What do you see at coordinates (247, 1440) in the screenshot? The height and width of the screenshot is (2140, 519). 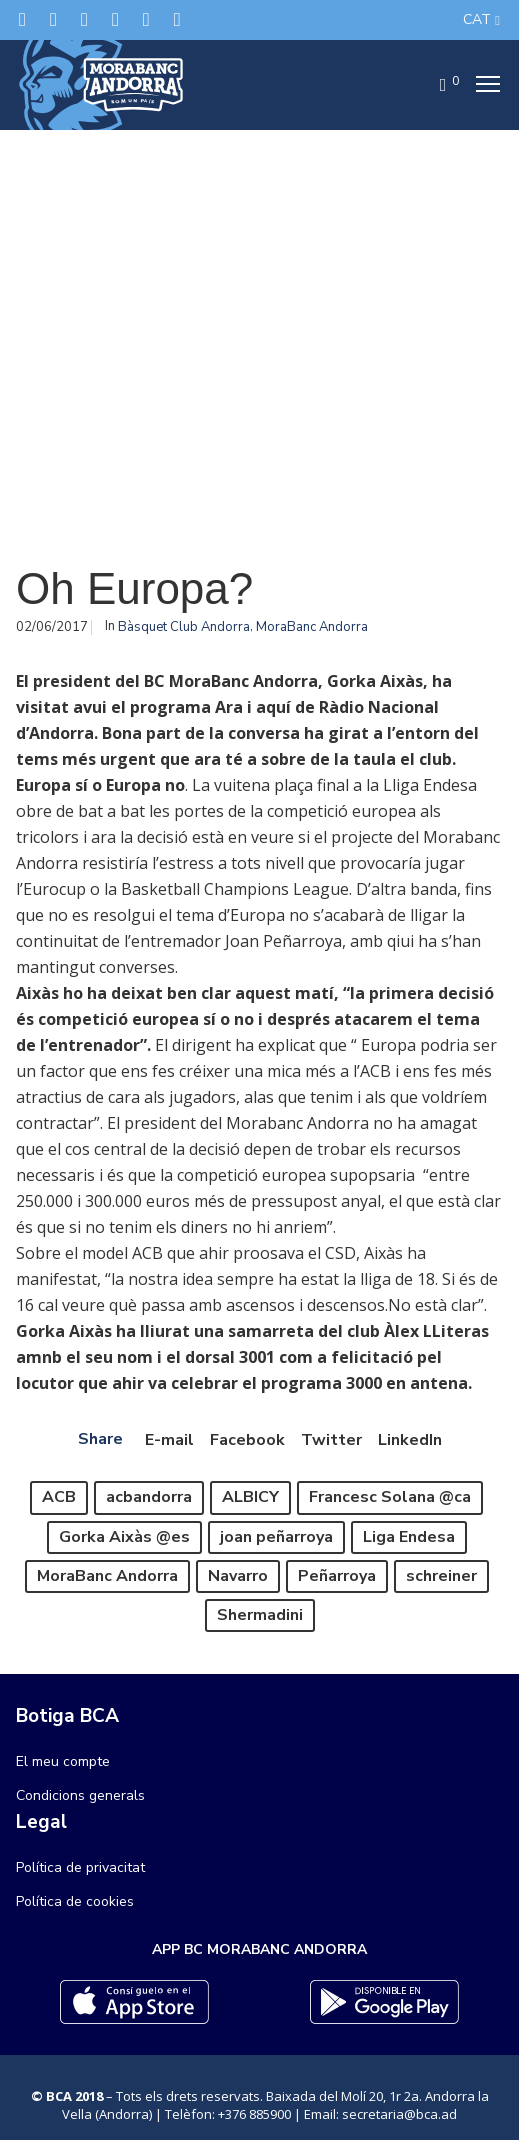 I see `Facebook` at bounding box center [247, 1440].